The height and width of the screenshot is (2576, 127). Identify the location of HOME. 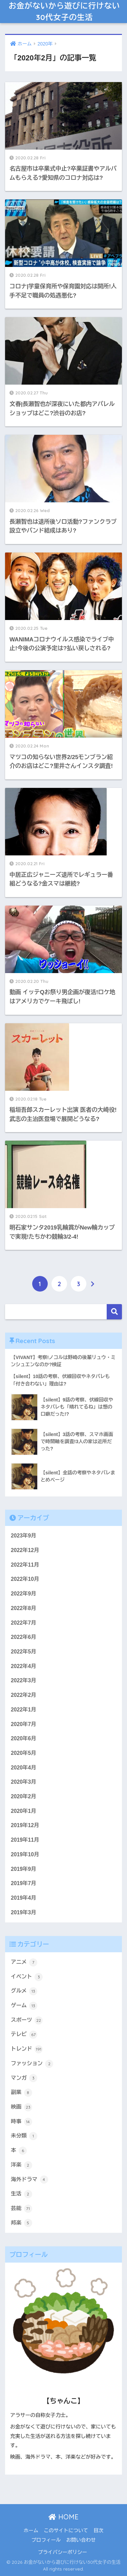
(63, 2517).